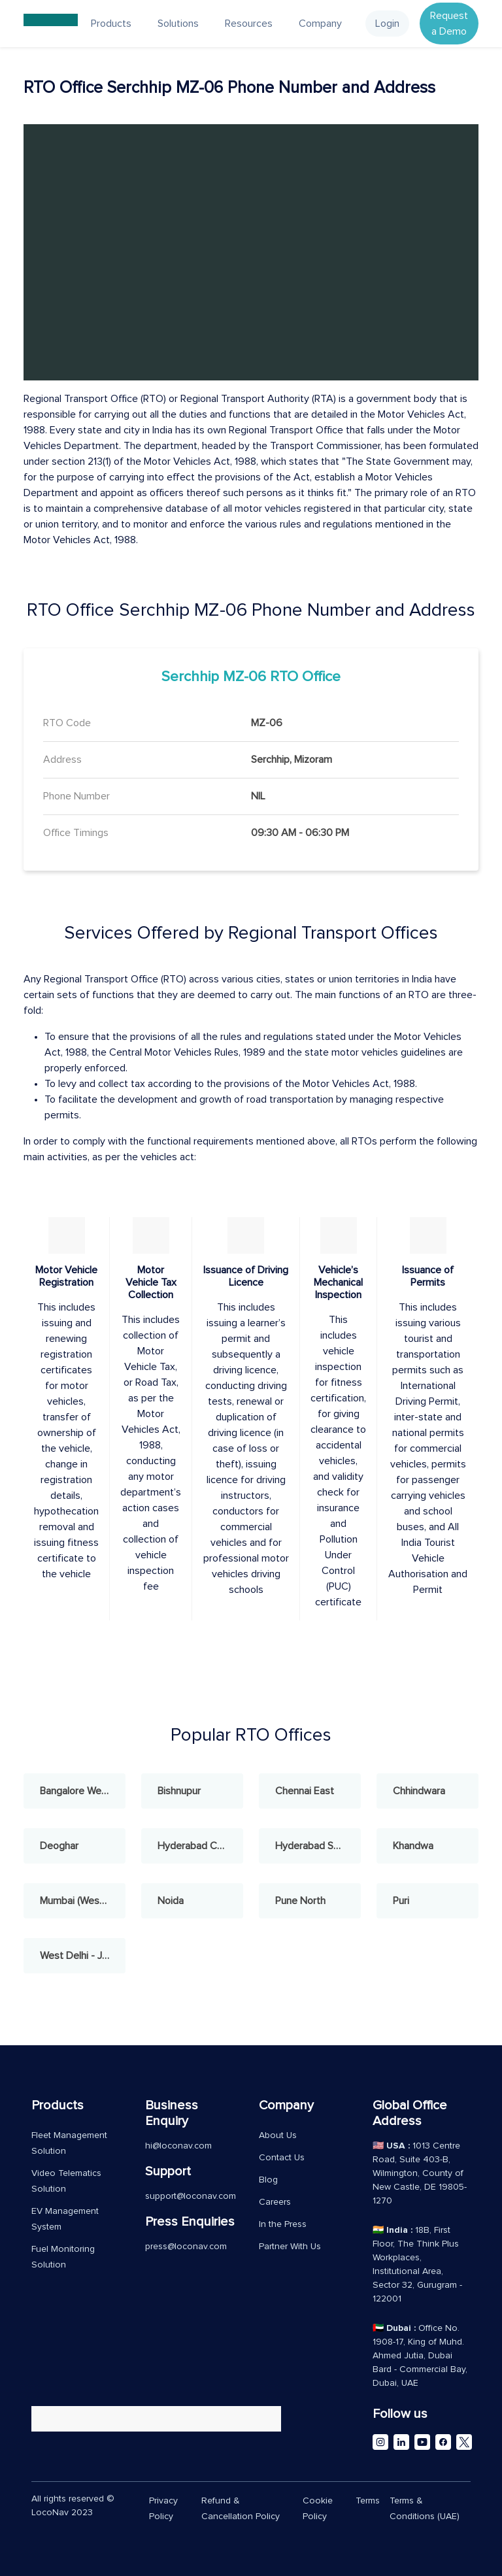 This screenshot has width=502, height=2576. What do you see at coordinates (320, 23) in the screenshot?
I see `Company [button]` at bounding box center [320, 23].